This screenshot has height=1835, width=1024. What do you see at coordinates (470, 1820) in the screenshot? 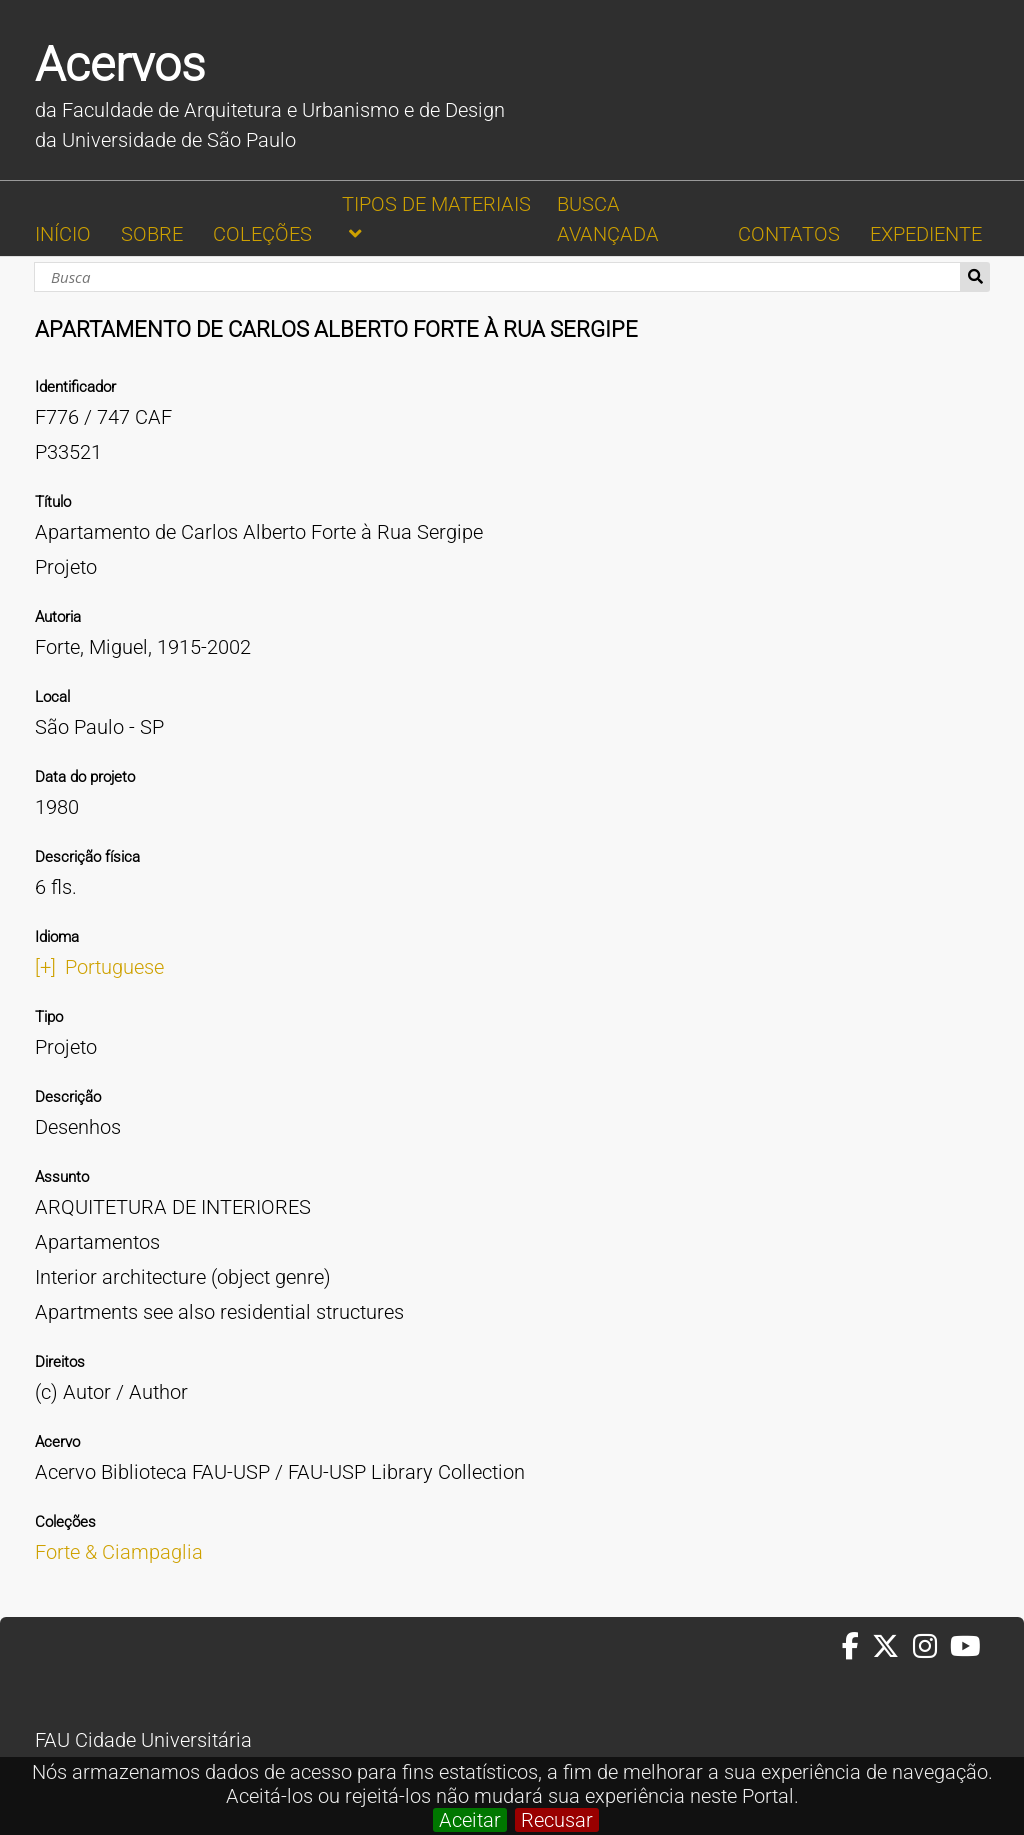
I see `Aceitar` at bounding box center [470, 1820].